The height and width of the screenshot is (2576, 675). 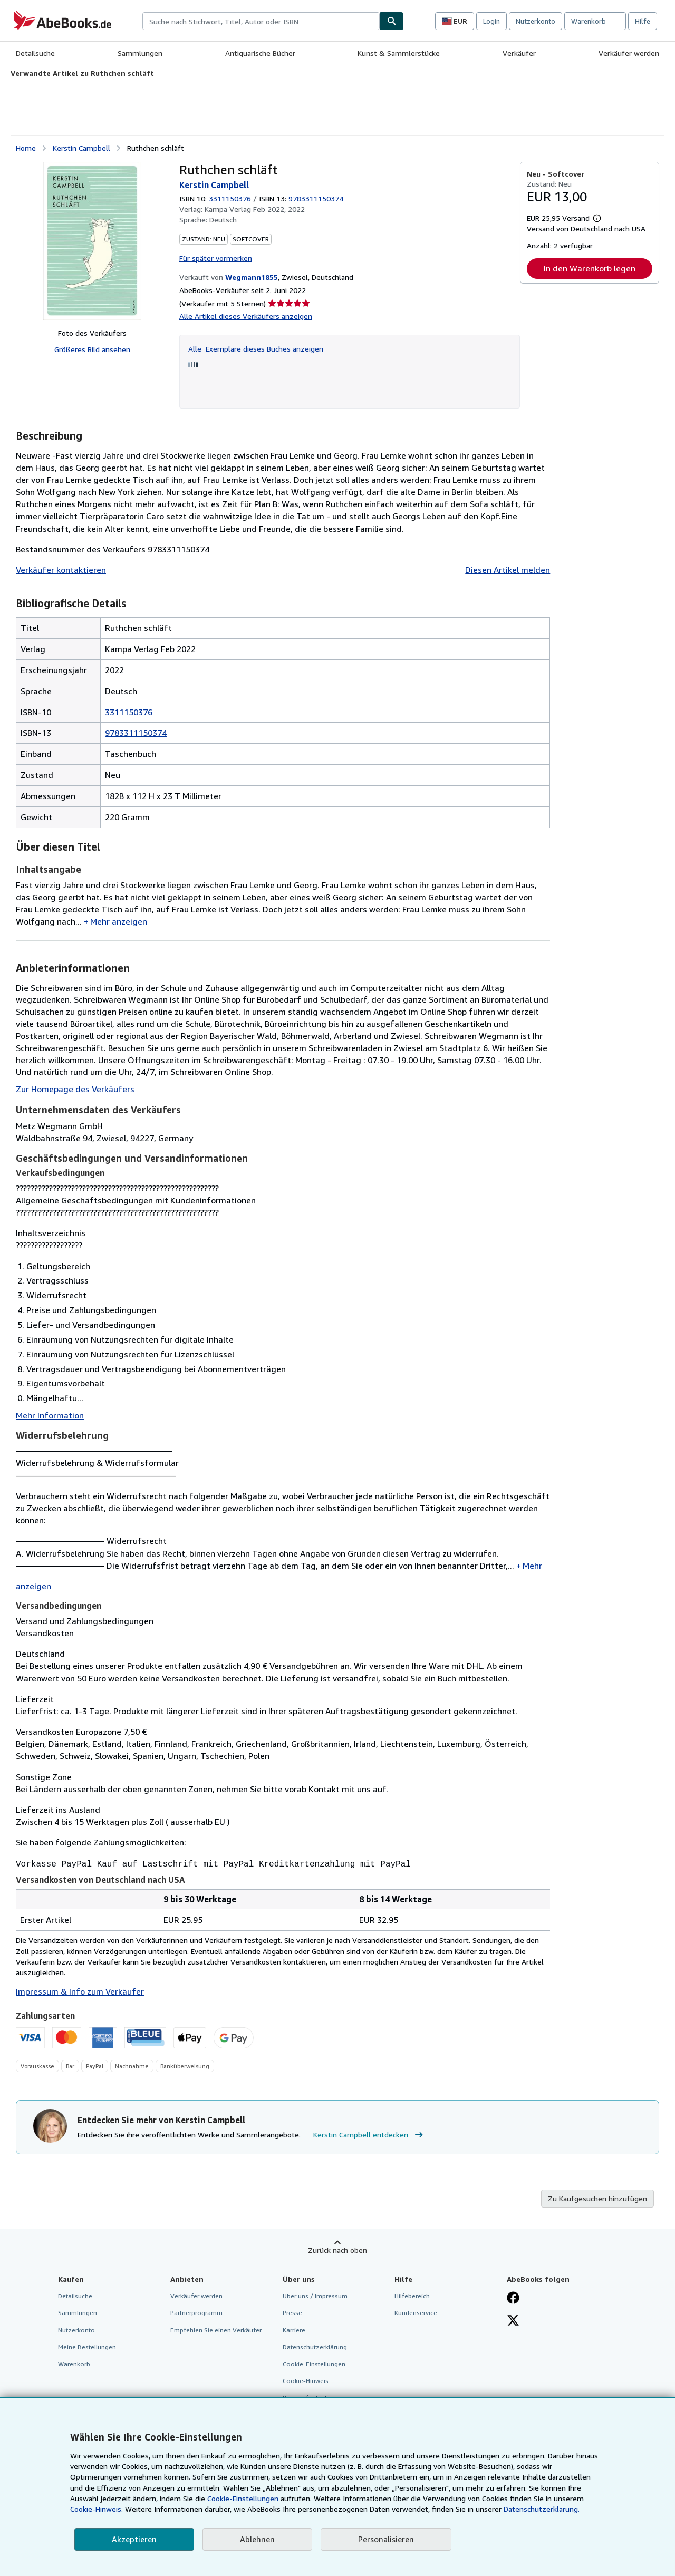 What do you see at coordinates (74, 2363) in the screenshot?
I see `Warenkorb` at bounding box center [74, 2363].